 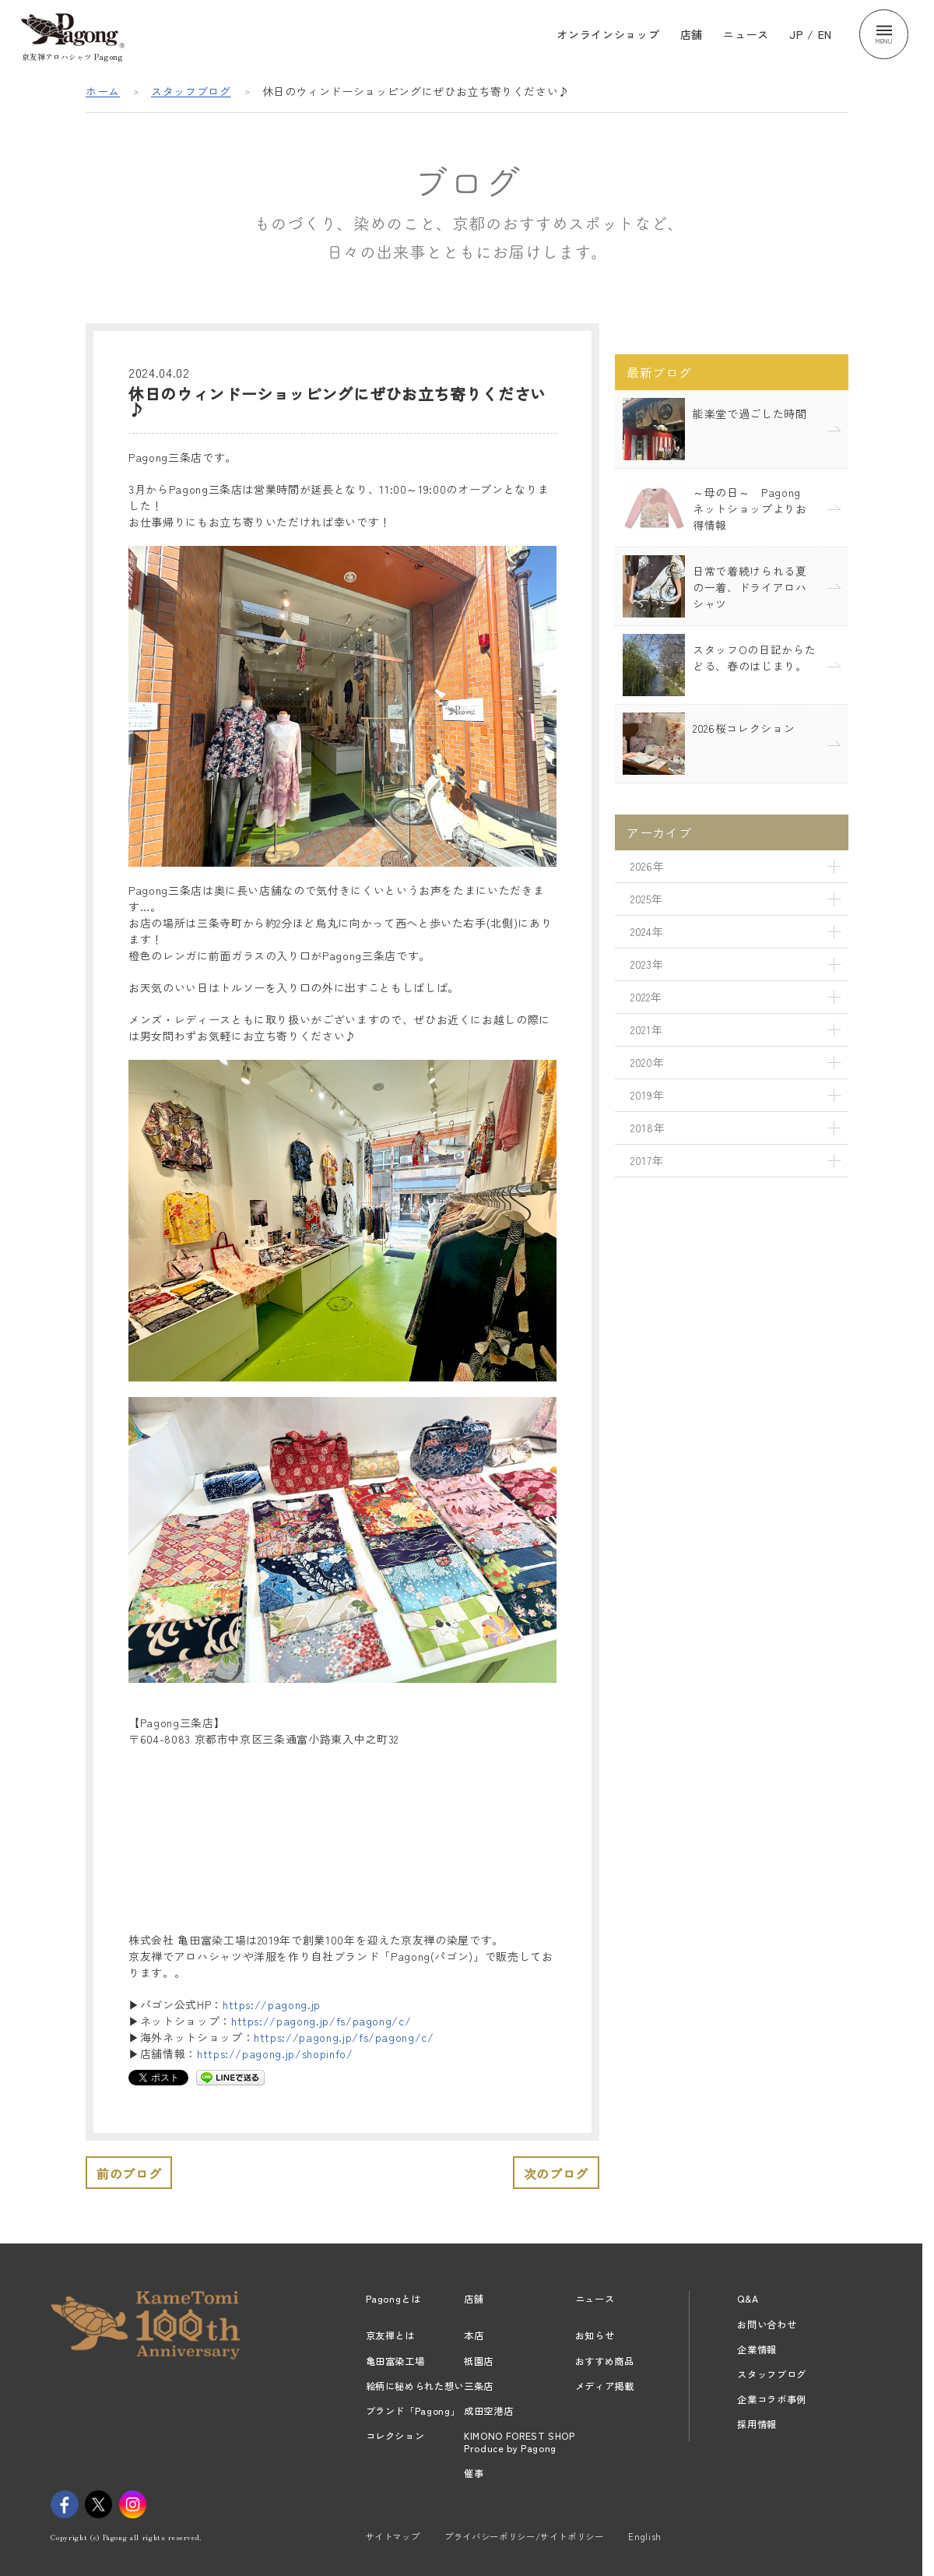 I want to click on ニュース, so click(x=746, y=34).